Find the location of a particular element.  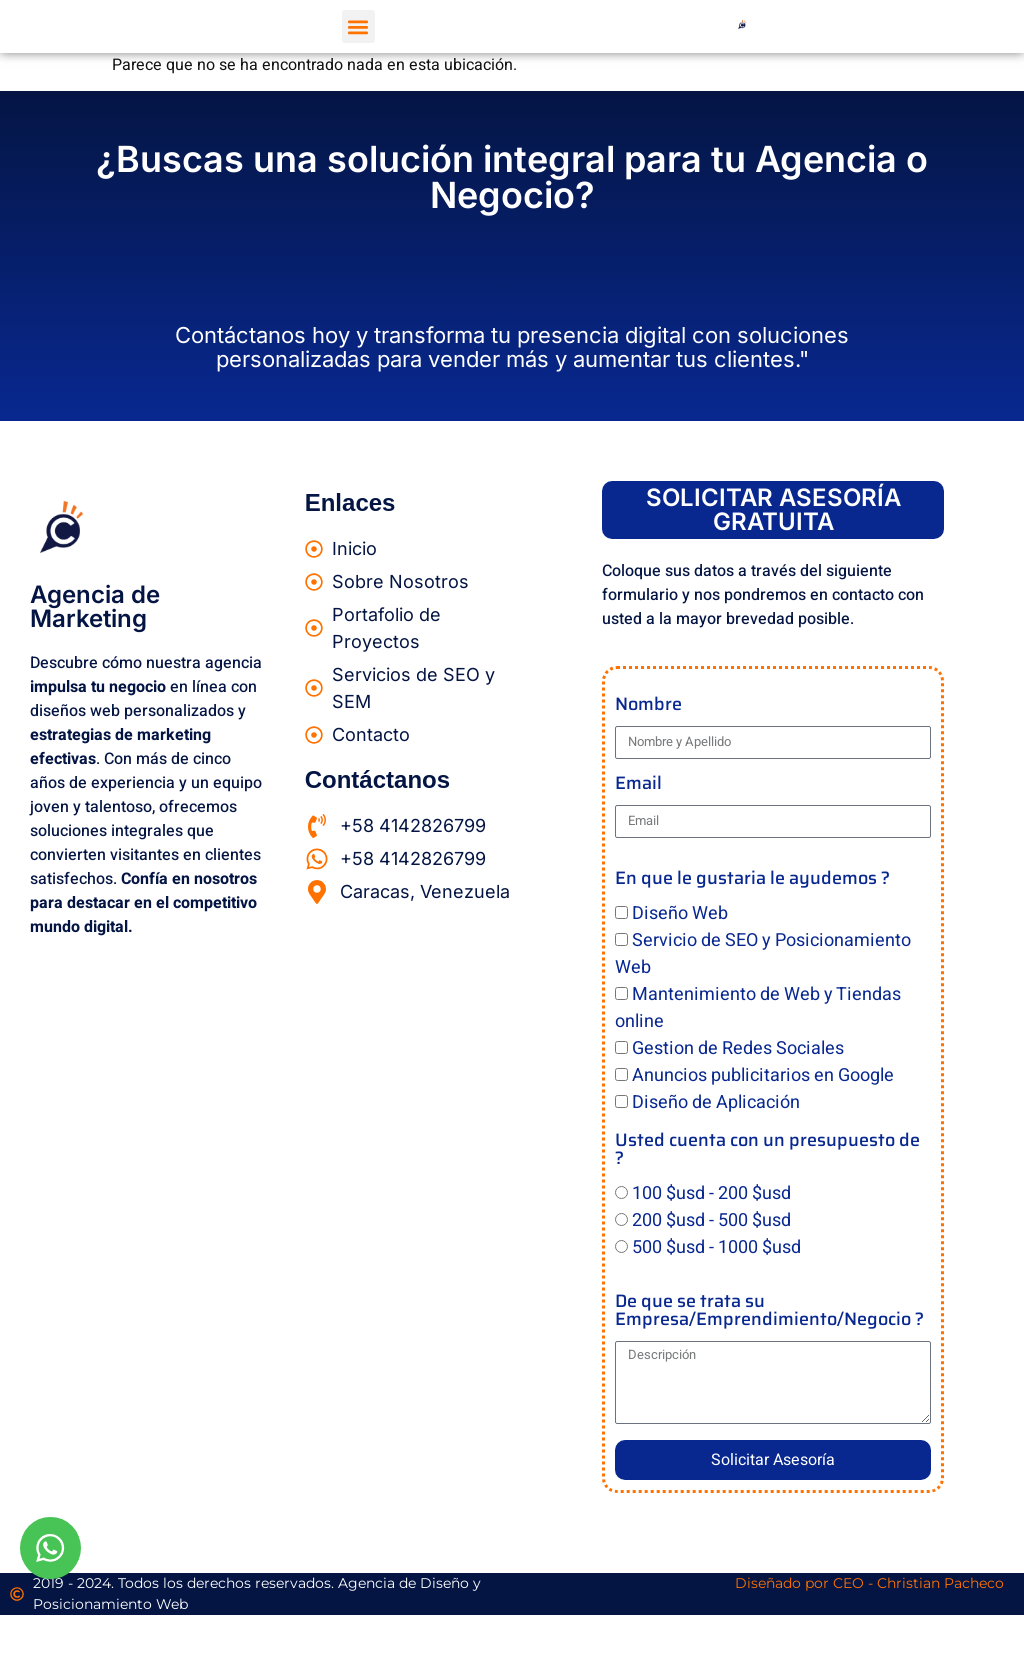

200 $usd - 500 $usd is located at coordinates (711, 1220).